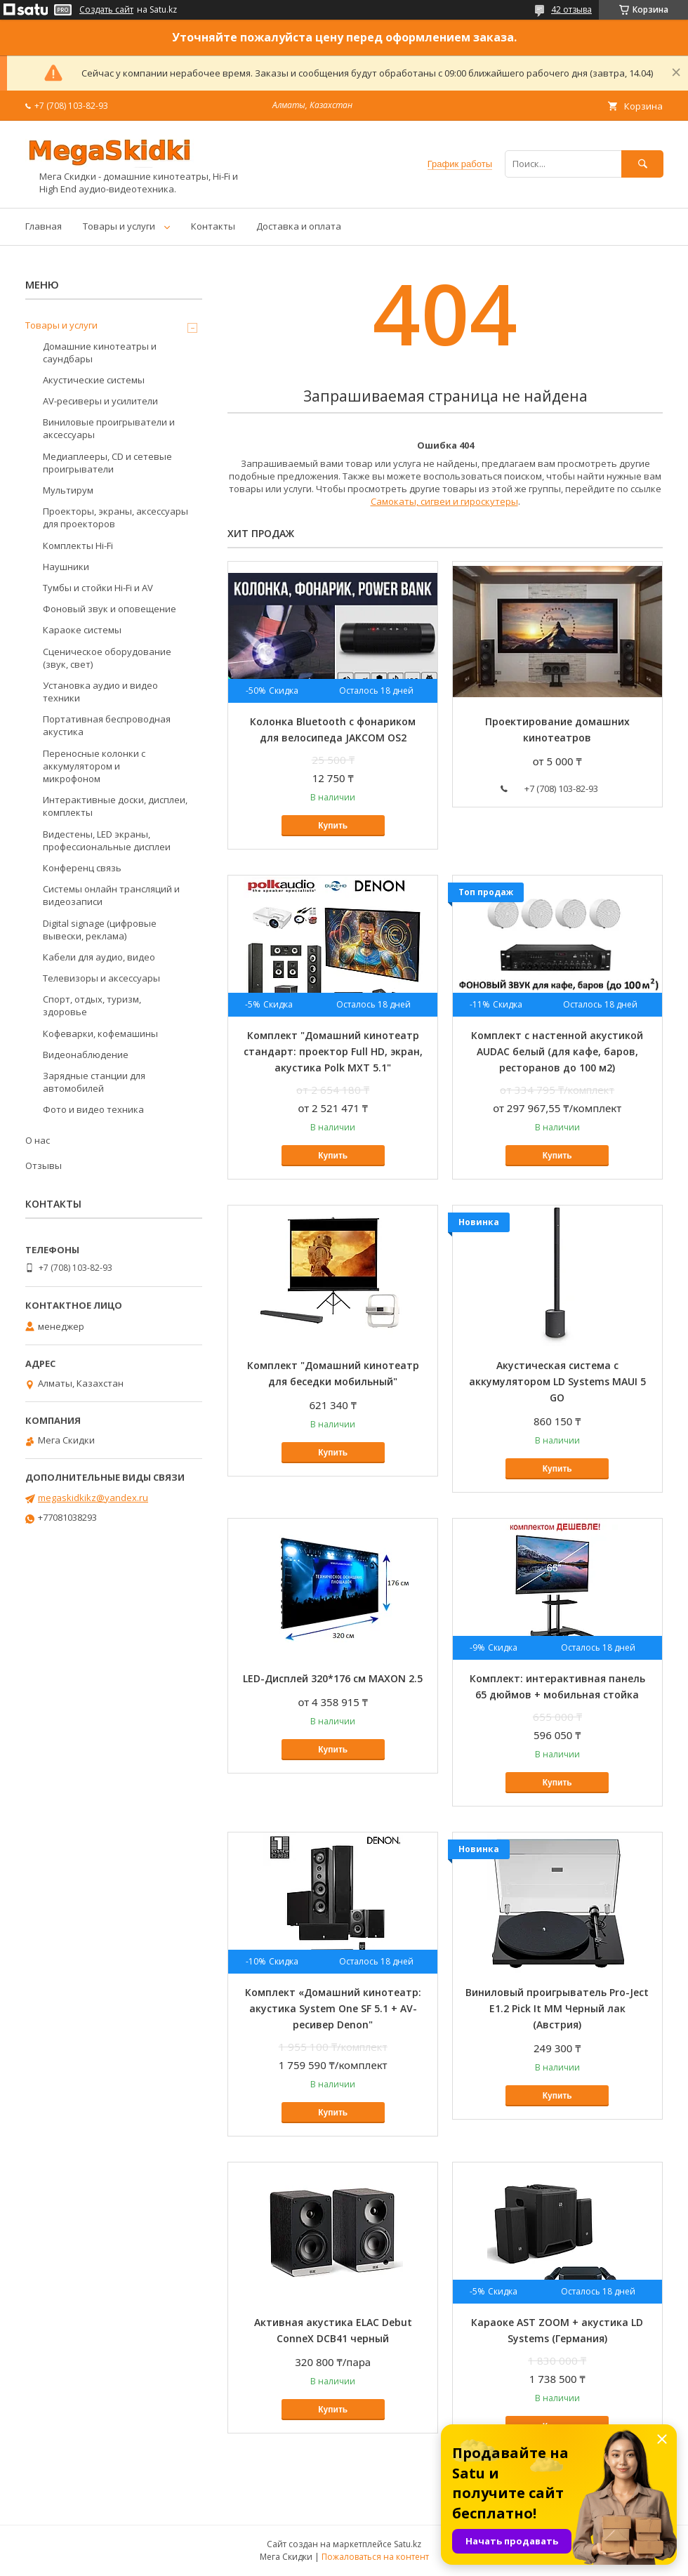  Describe the element at coordinates (407, 2544) in the screenshot. I see `Satu.kz` at that location.